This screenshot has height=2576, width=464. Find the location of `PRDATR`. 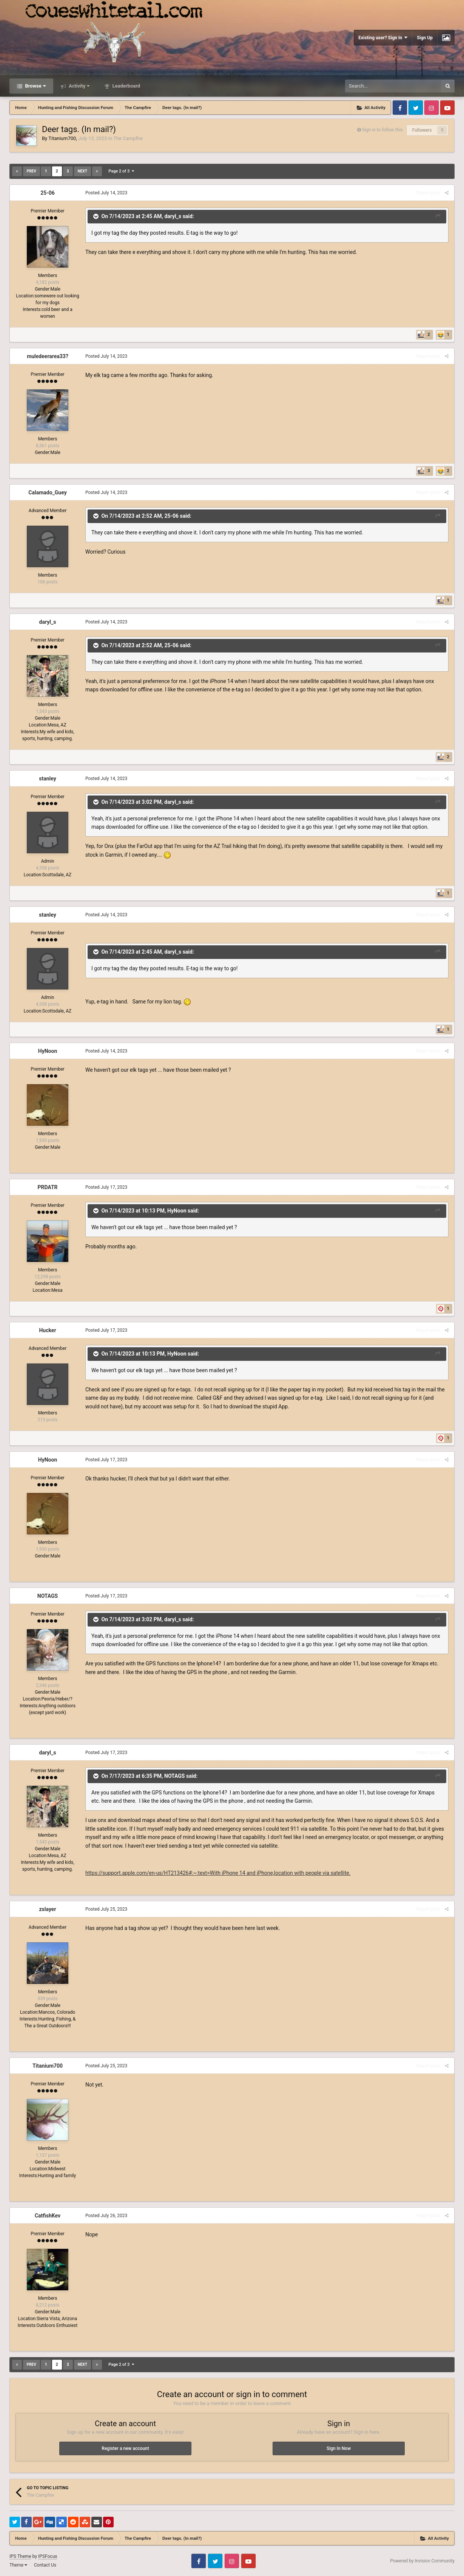

PRDATR is located at coordinates (47, 1187).